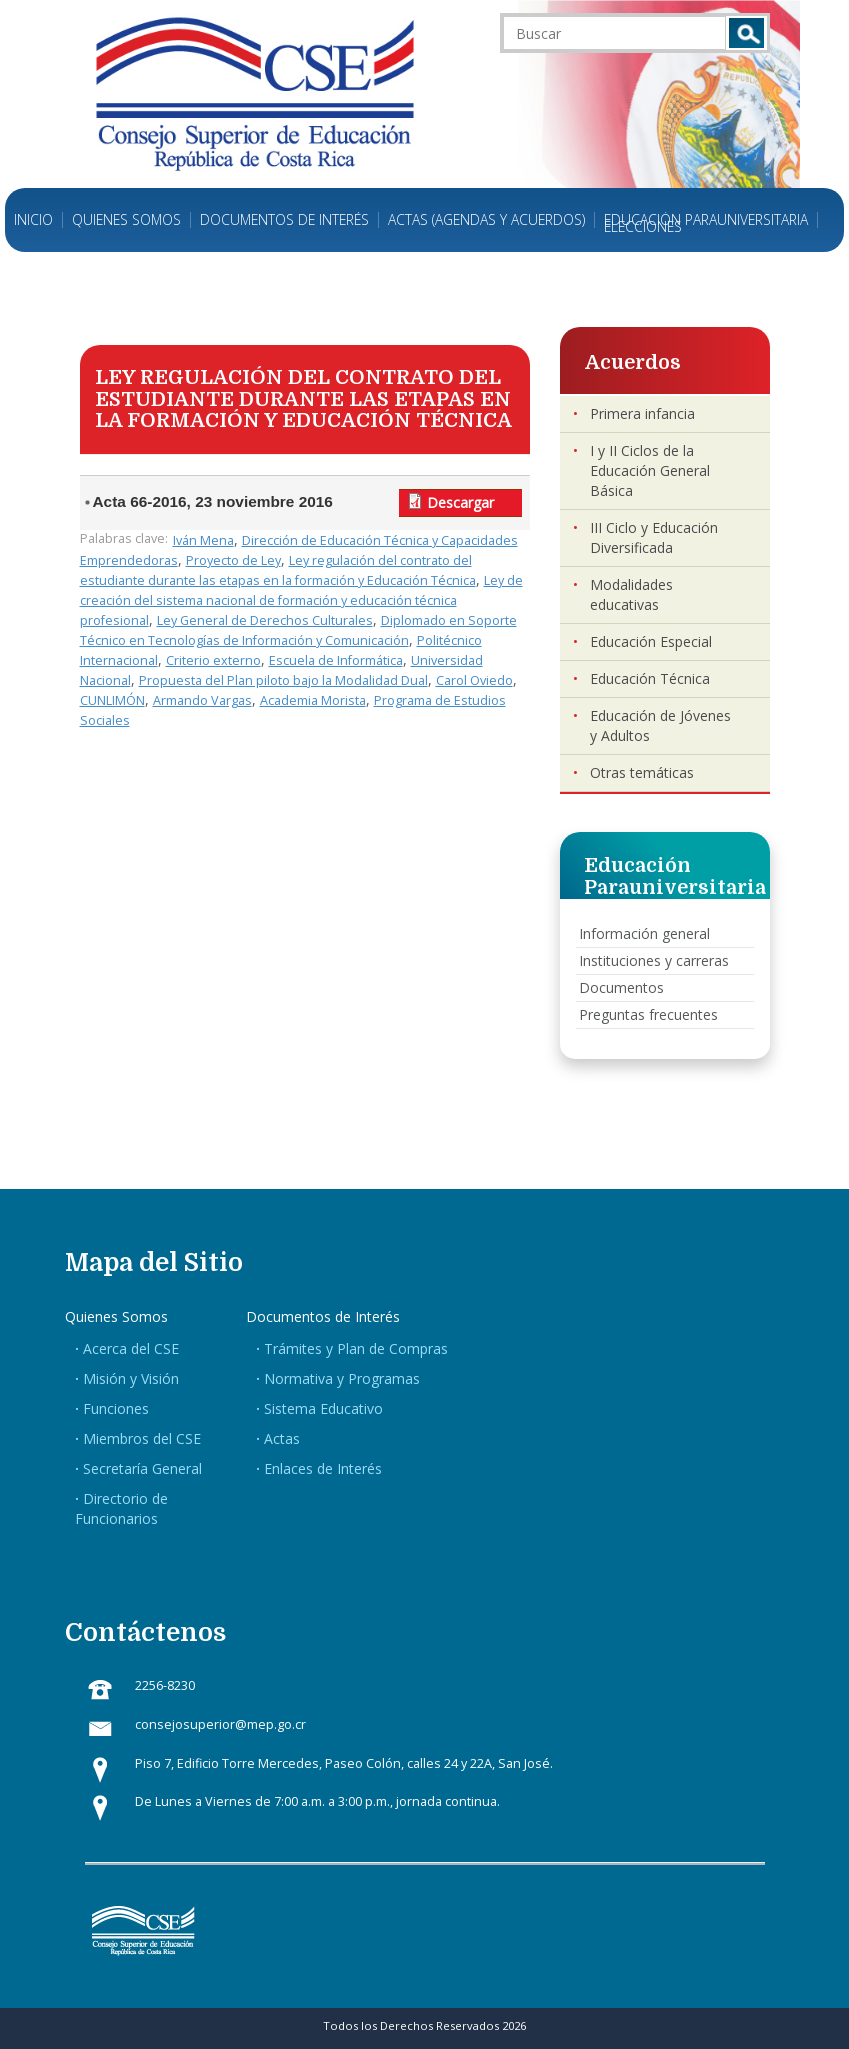 This screenshot has width=849, height=2049. What do you see at coordinates (233, 560) in the screenshot?
I see `Proyecto de Ley` at bounding box center [233, 560].